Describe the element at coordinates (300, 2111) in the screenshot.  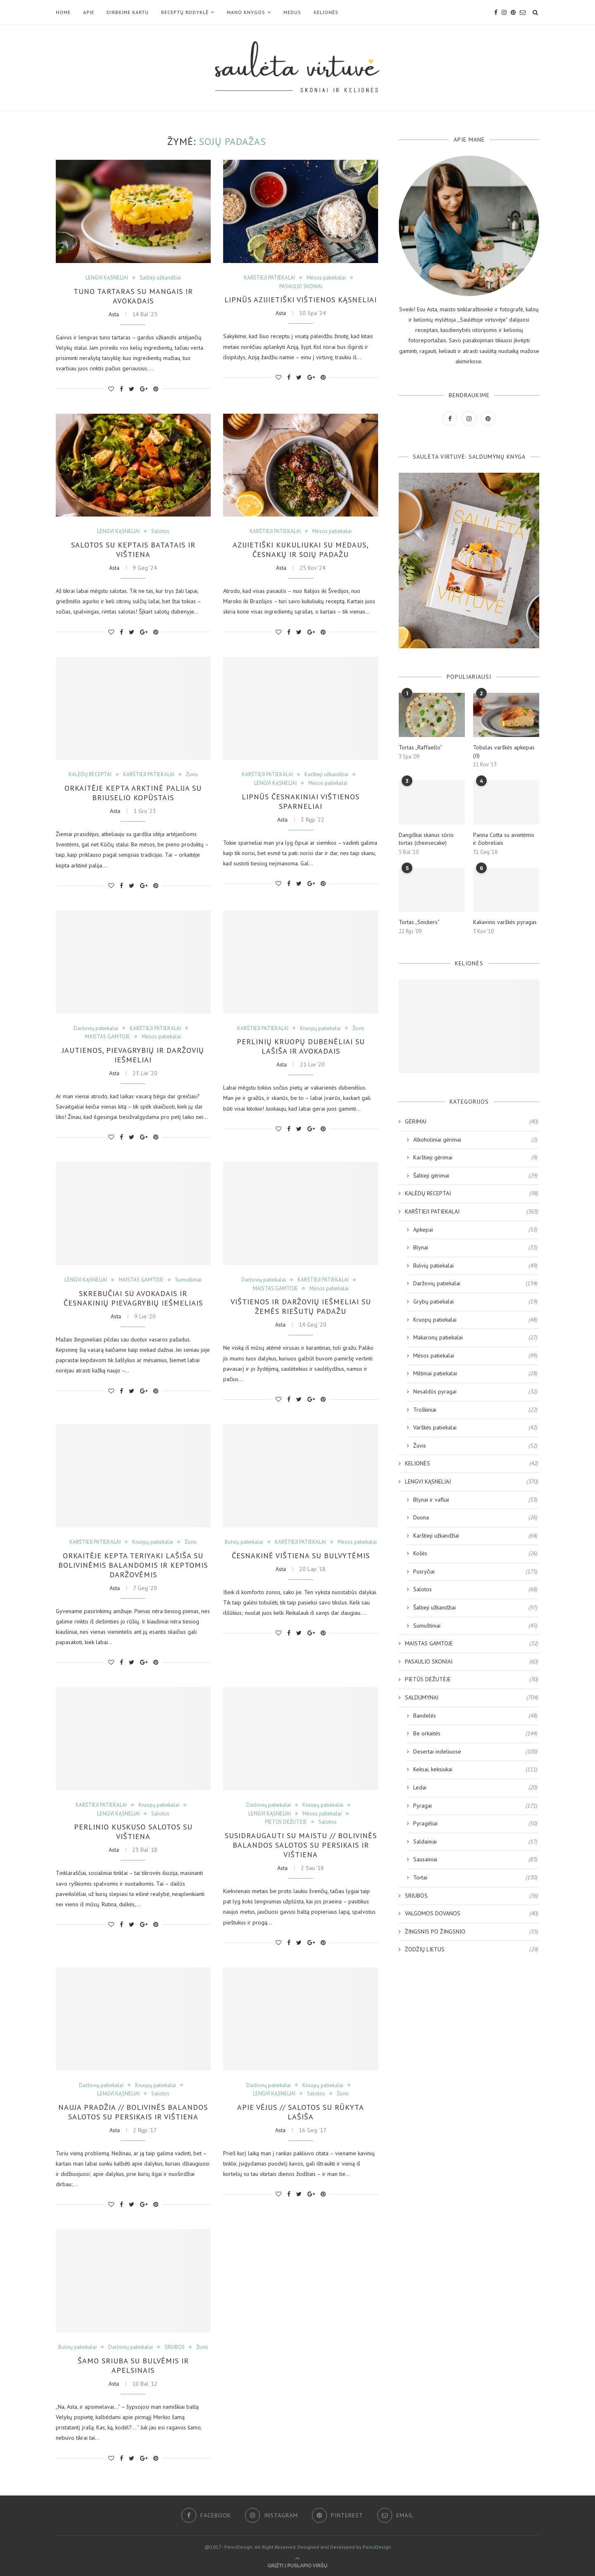
I see `APIE VĖJUS // Salotos su rūkyta lašiša` at that location.